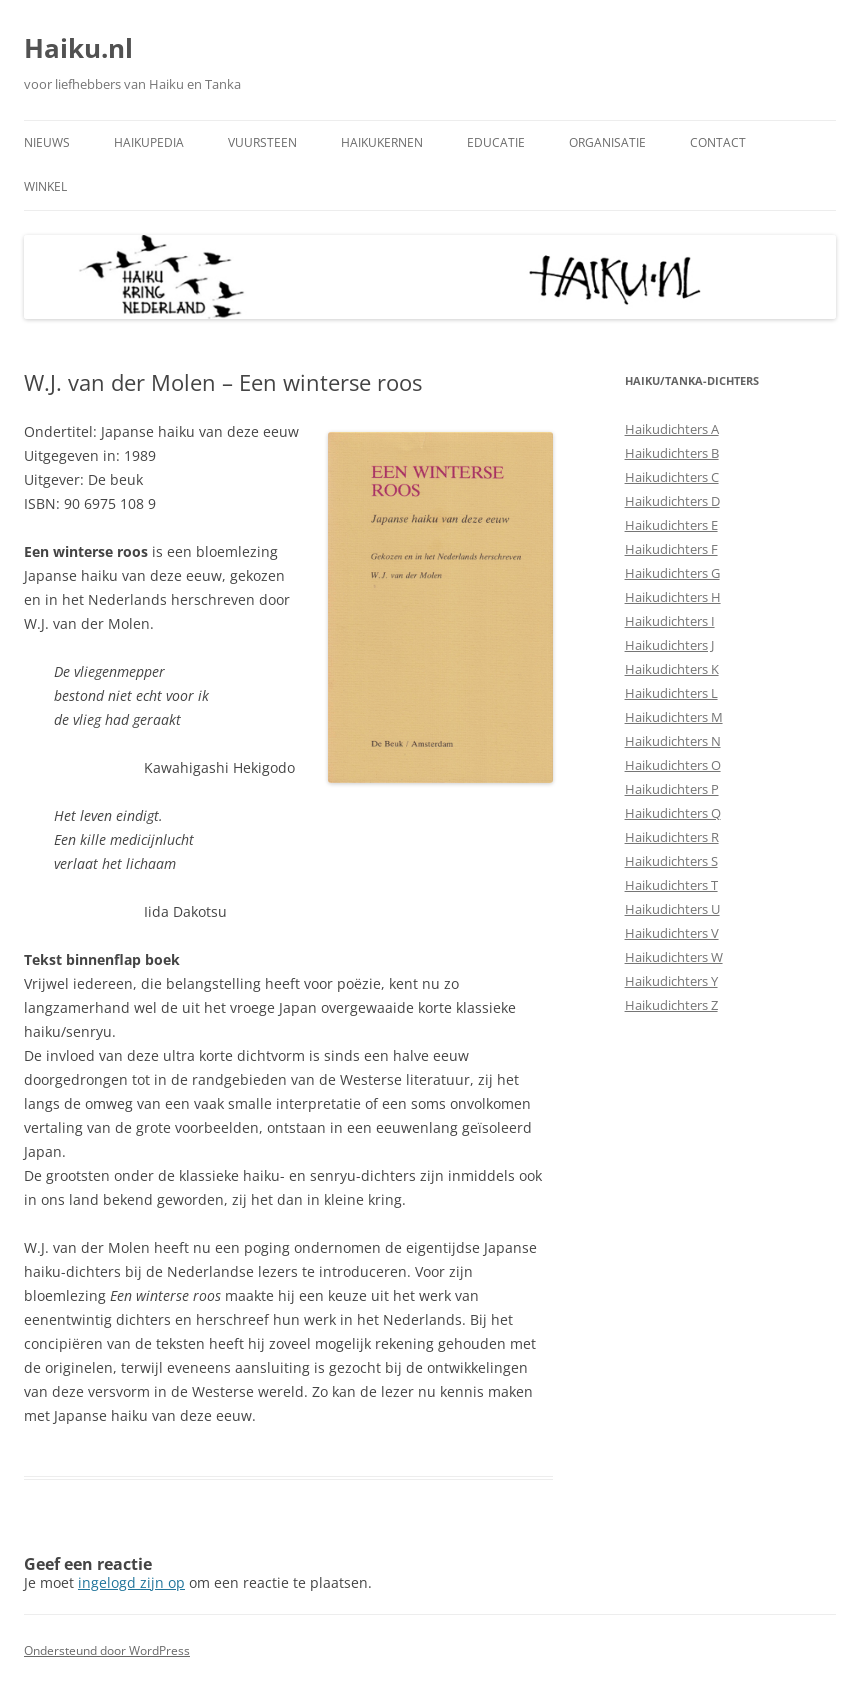 The width and height of the screenshot is (860, 1687). I want to click on Haikudichters W, so click(674, 957).